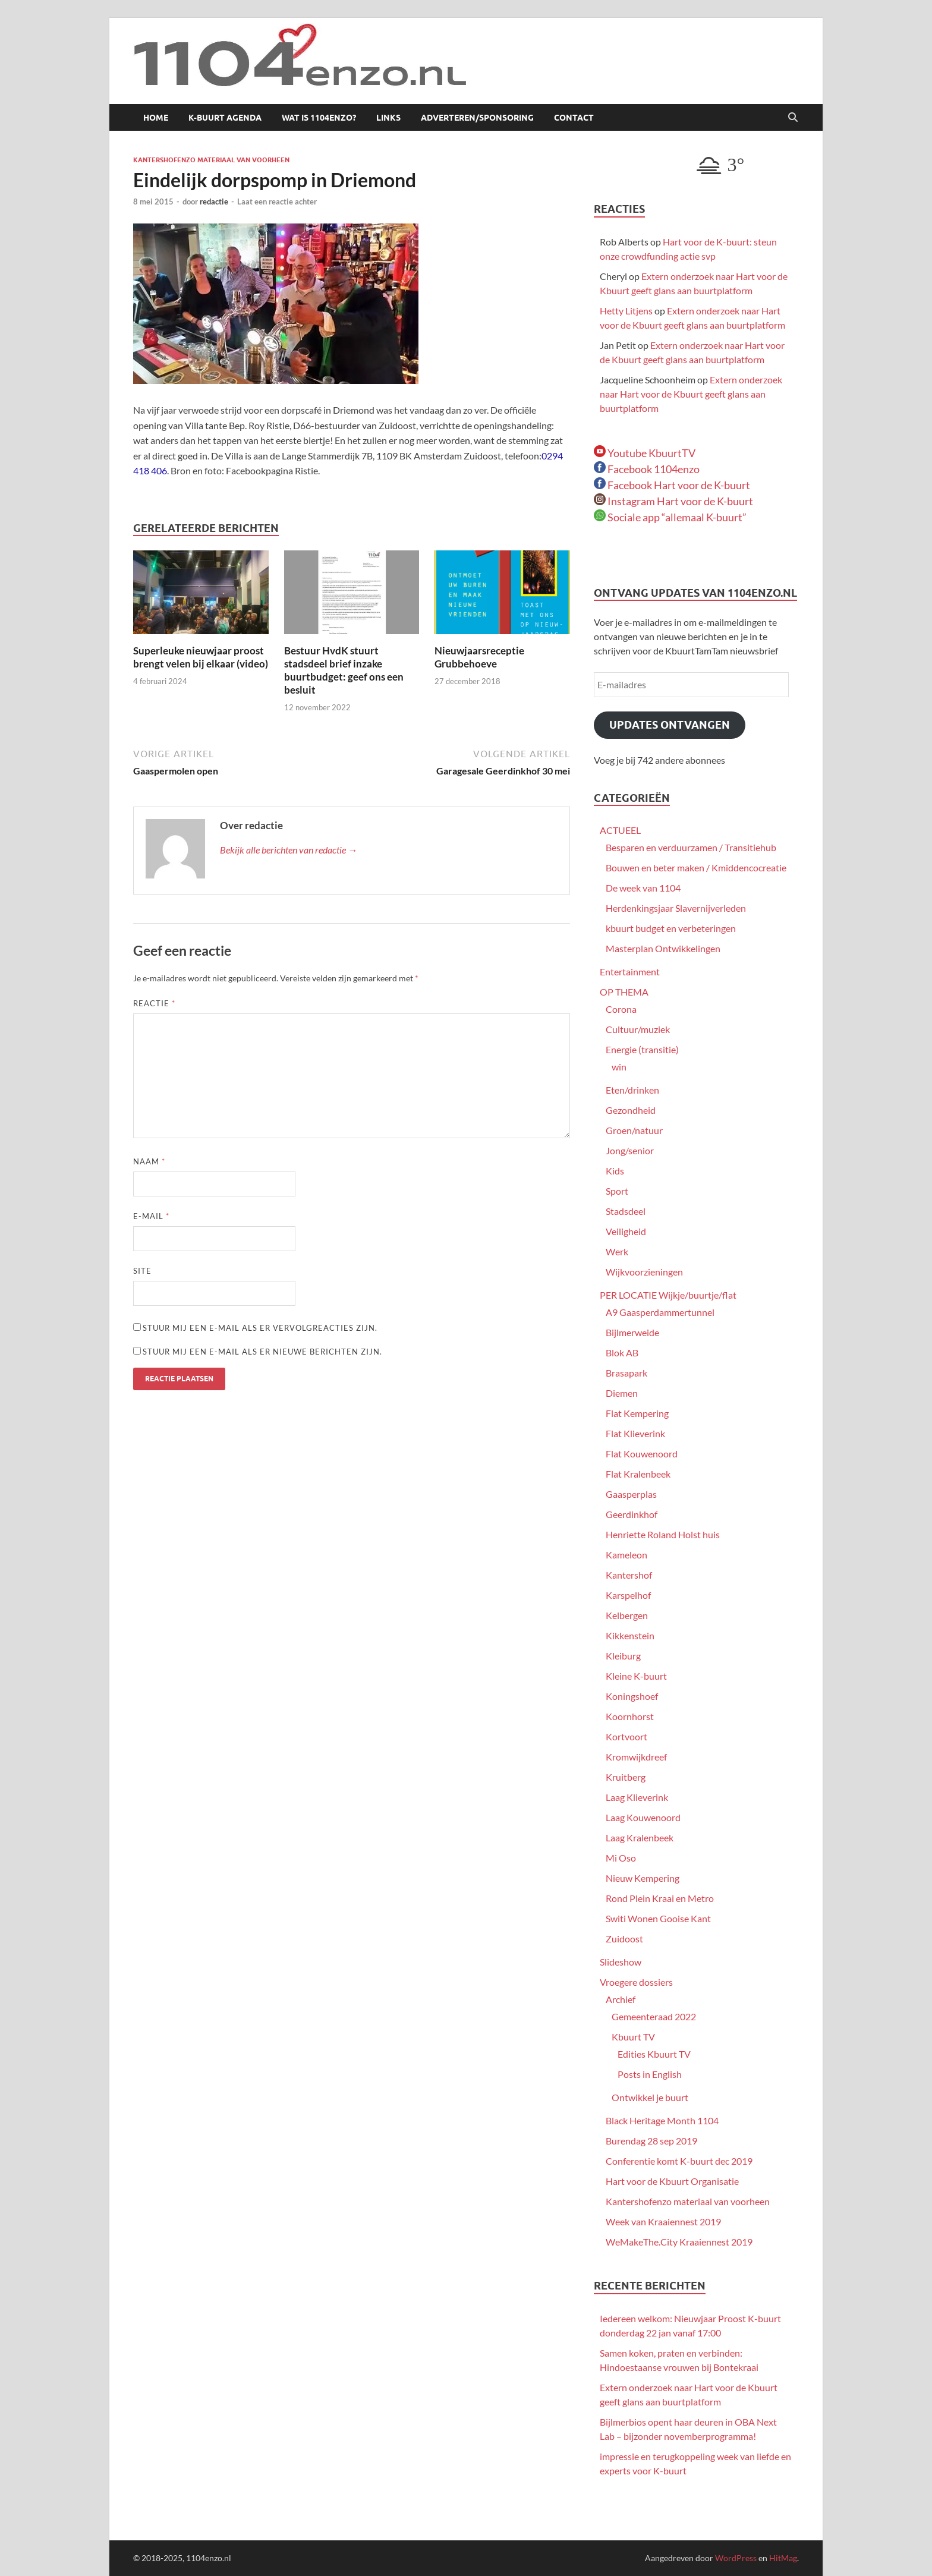 This screenshot has height=2576, width=932. What do you see at coordinates (624, 1938) in the screenshot?
I see `Zuidoost` at bounding box center [624, 1938].